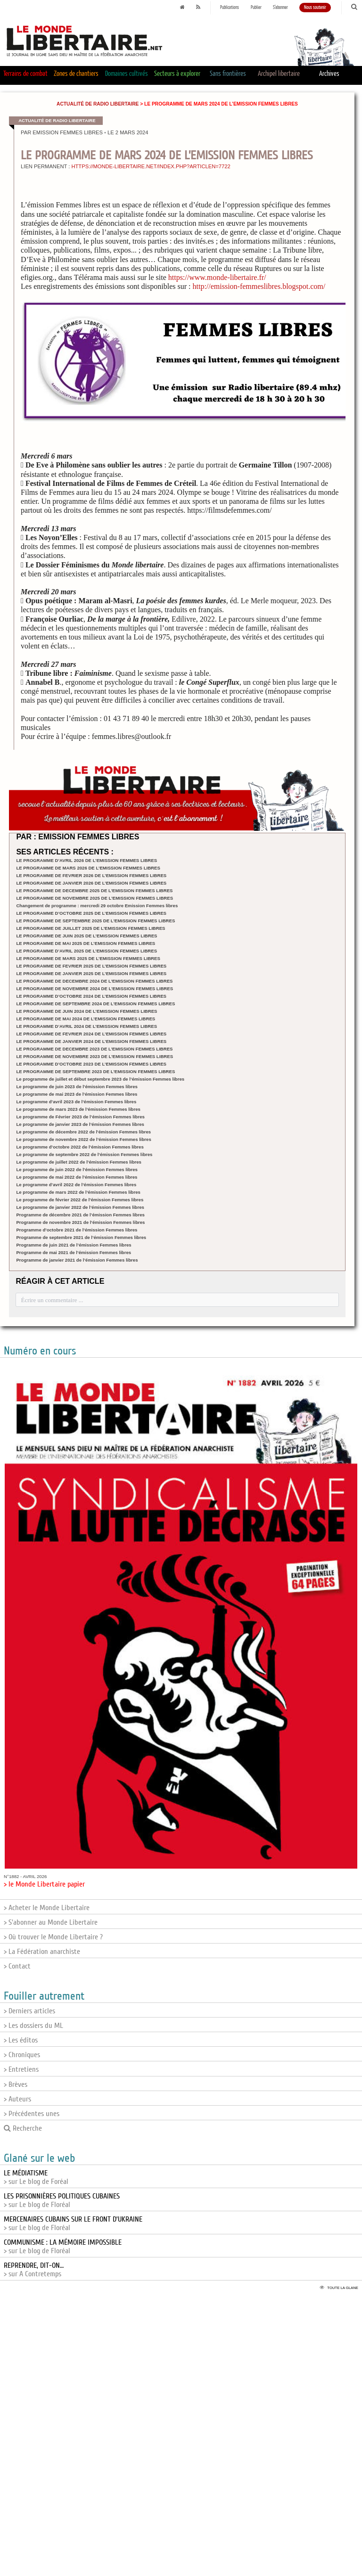  What do you see at coordinates (217, 277) in the screenshot?
I see `https://www.monde-libertaire.fr/` at bounding box center [217, 277].